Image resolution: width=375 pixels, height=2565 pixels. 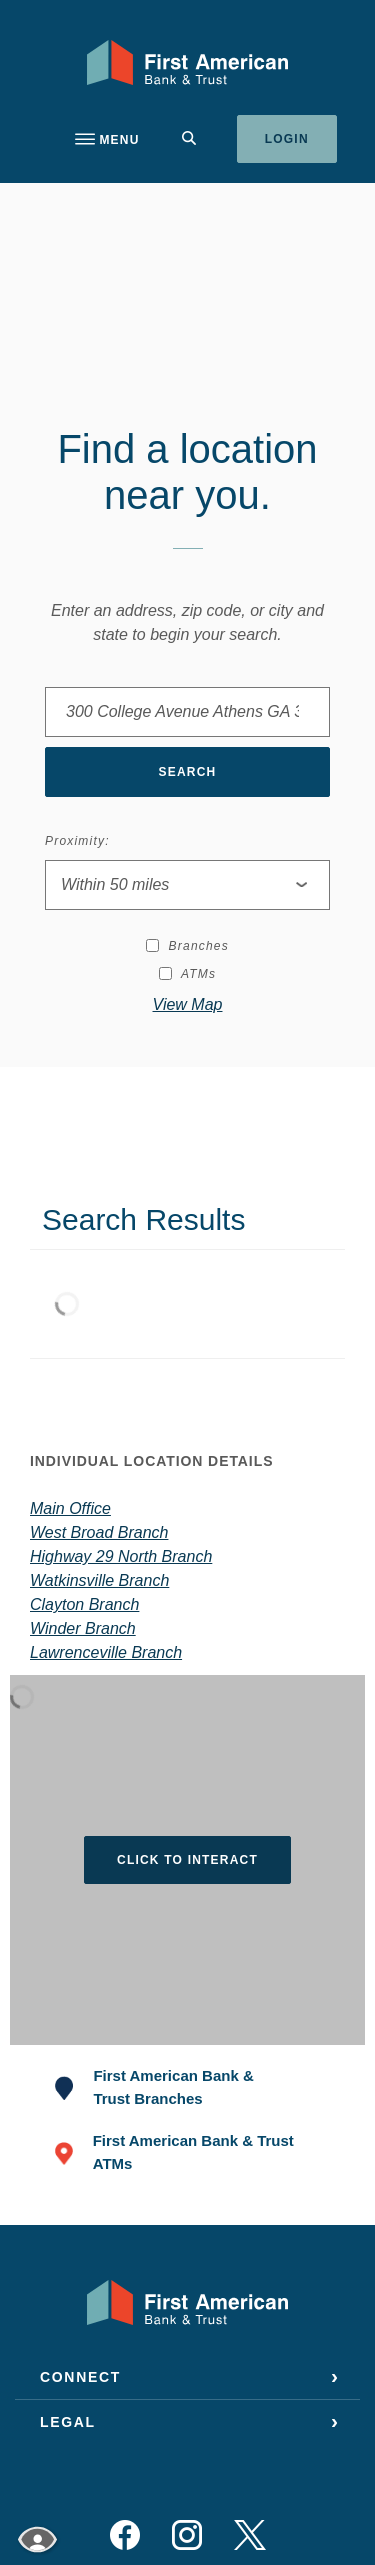 I want to click on Lawrenceville Branch, so click(x=106, y=1652).